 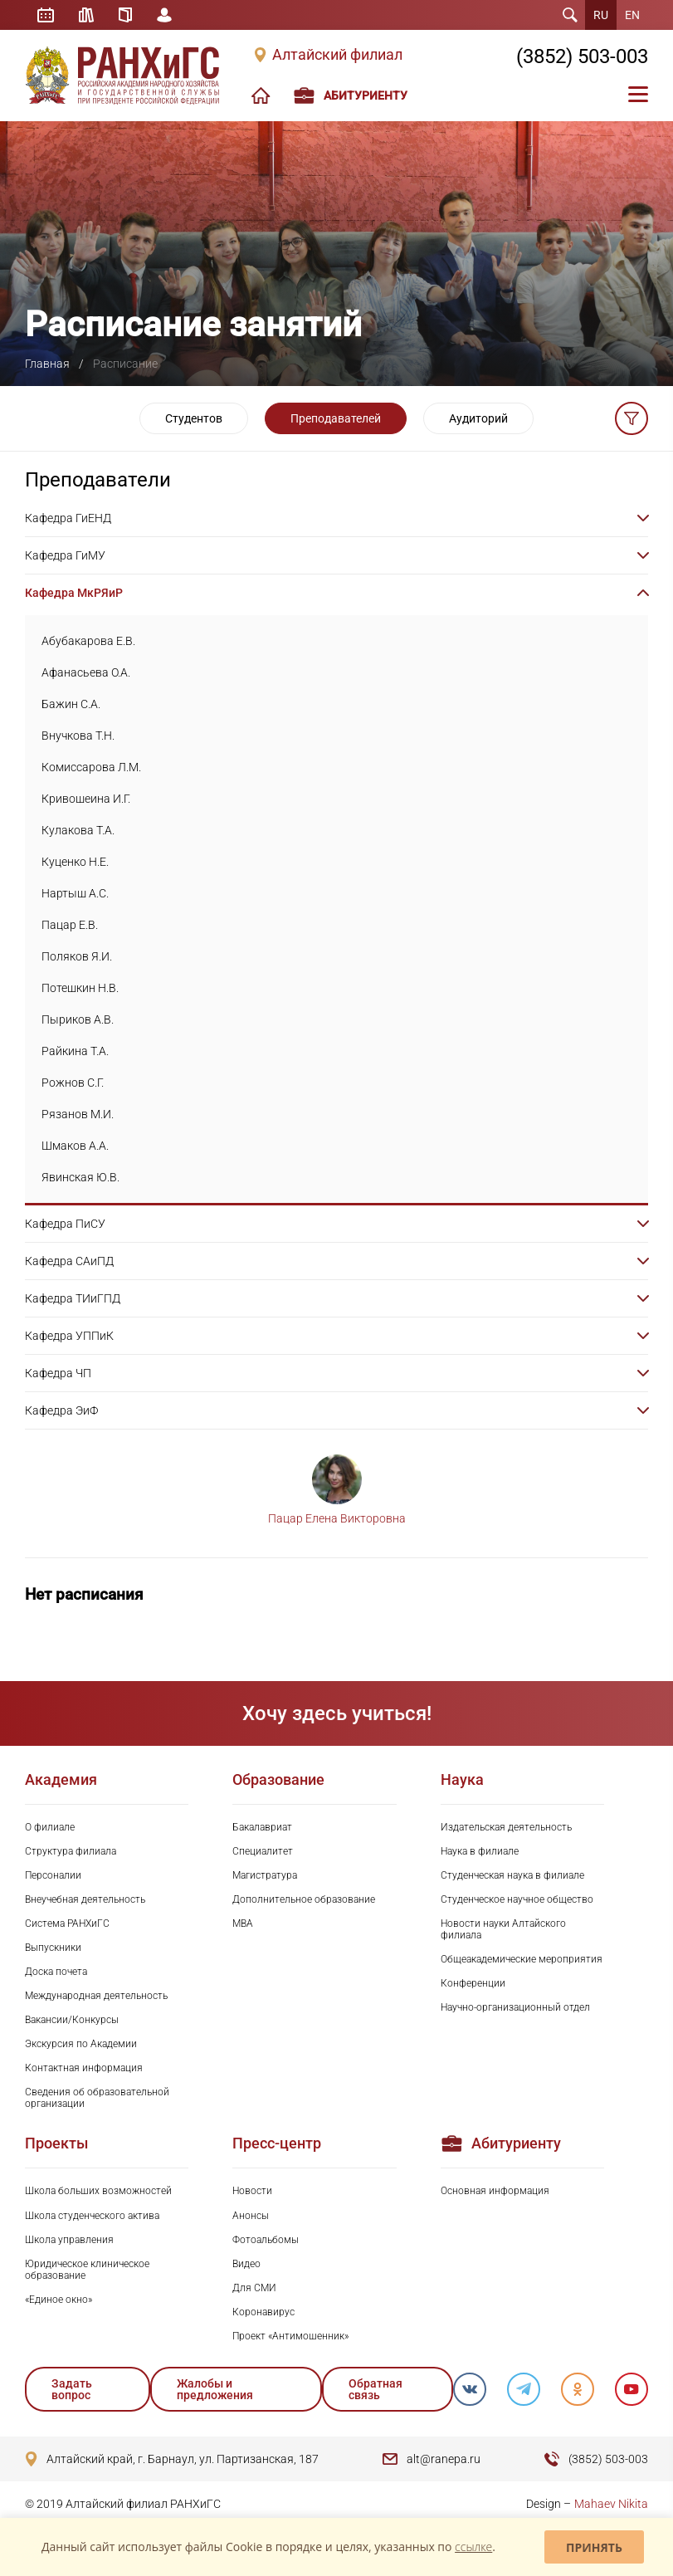 What do you see at coordinates (75, 1145) in the screenshot?
I see `Шмаков А.А.` at bounding box center [75, 1145].